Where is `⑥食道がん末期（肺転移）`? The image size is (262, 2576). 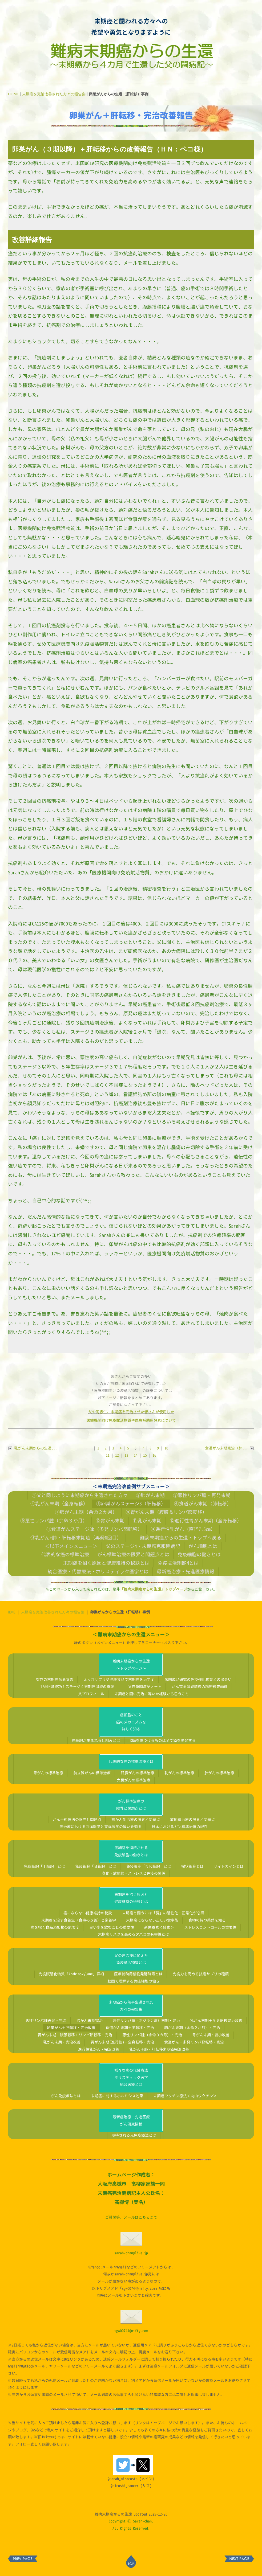 ⑥食道がん末期（肺転移） is located at coordinates (203, 1503).